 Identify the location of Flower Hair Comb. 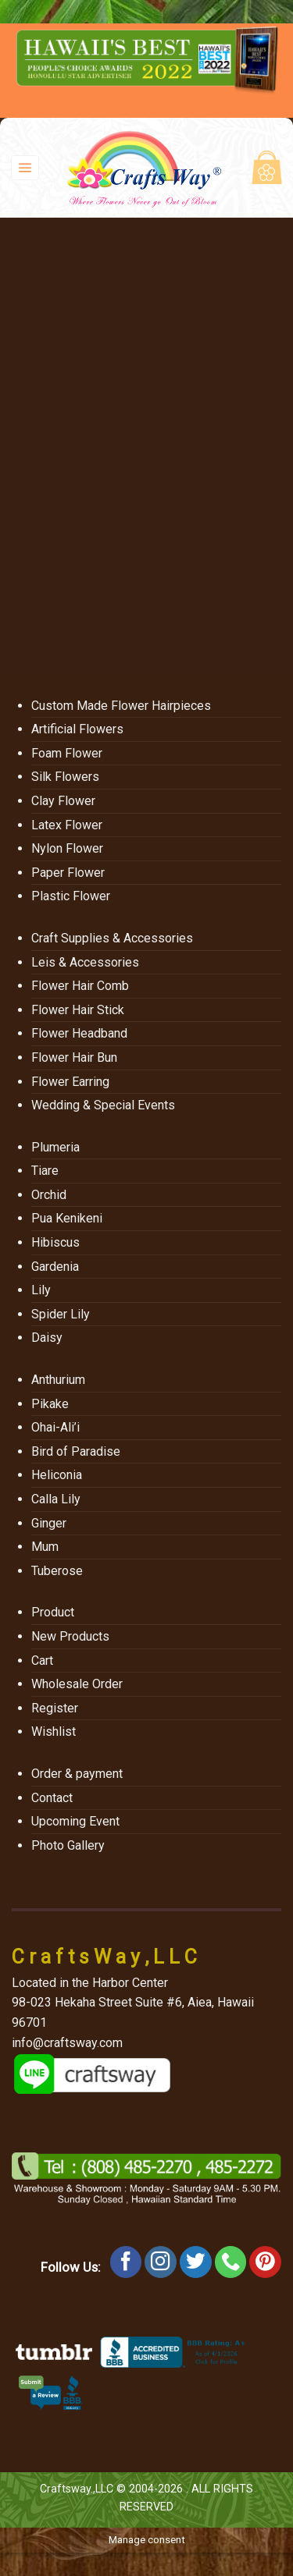
(80, 985).